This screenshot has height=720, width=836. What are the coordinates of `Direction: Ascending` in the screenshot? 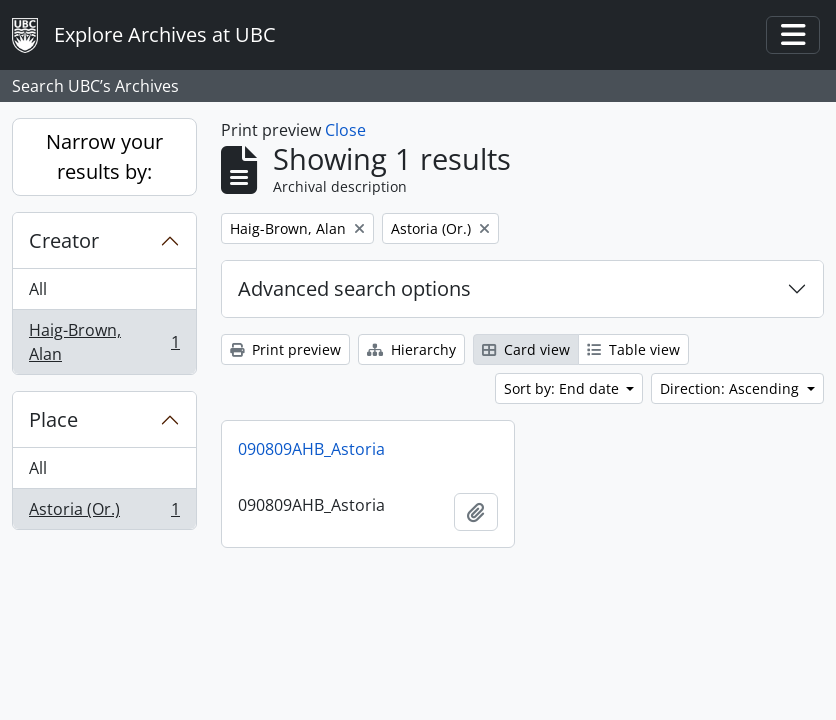 It's located at (731, 388).